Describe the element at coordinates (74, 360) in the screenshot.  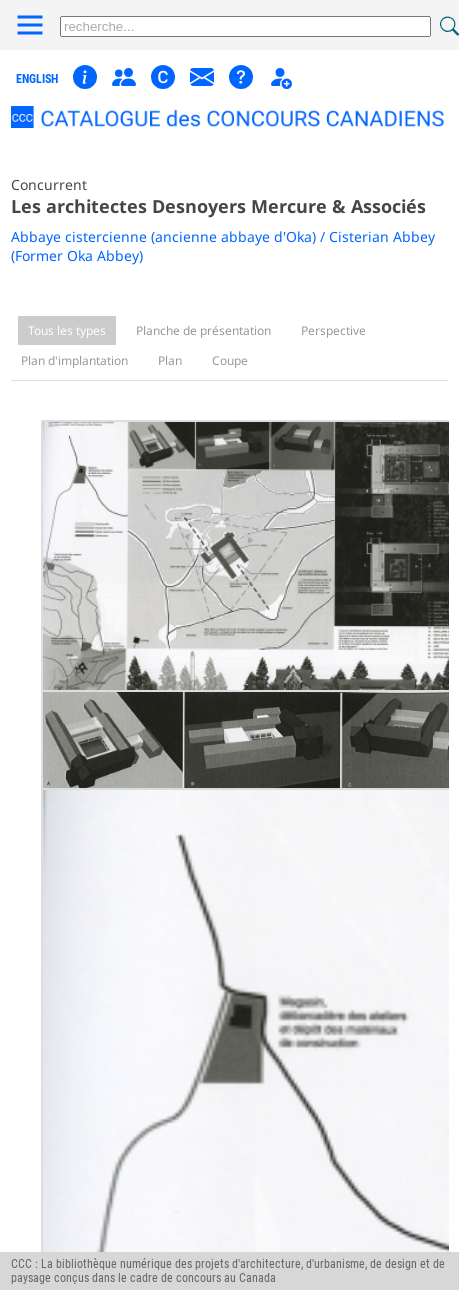
I see `Plan d'implantation` at that location.